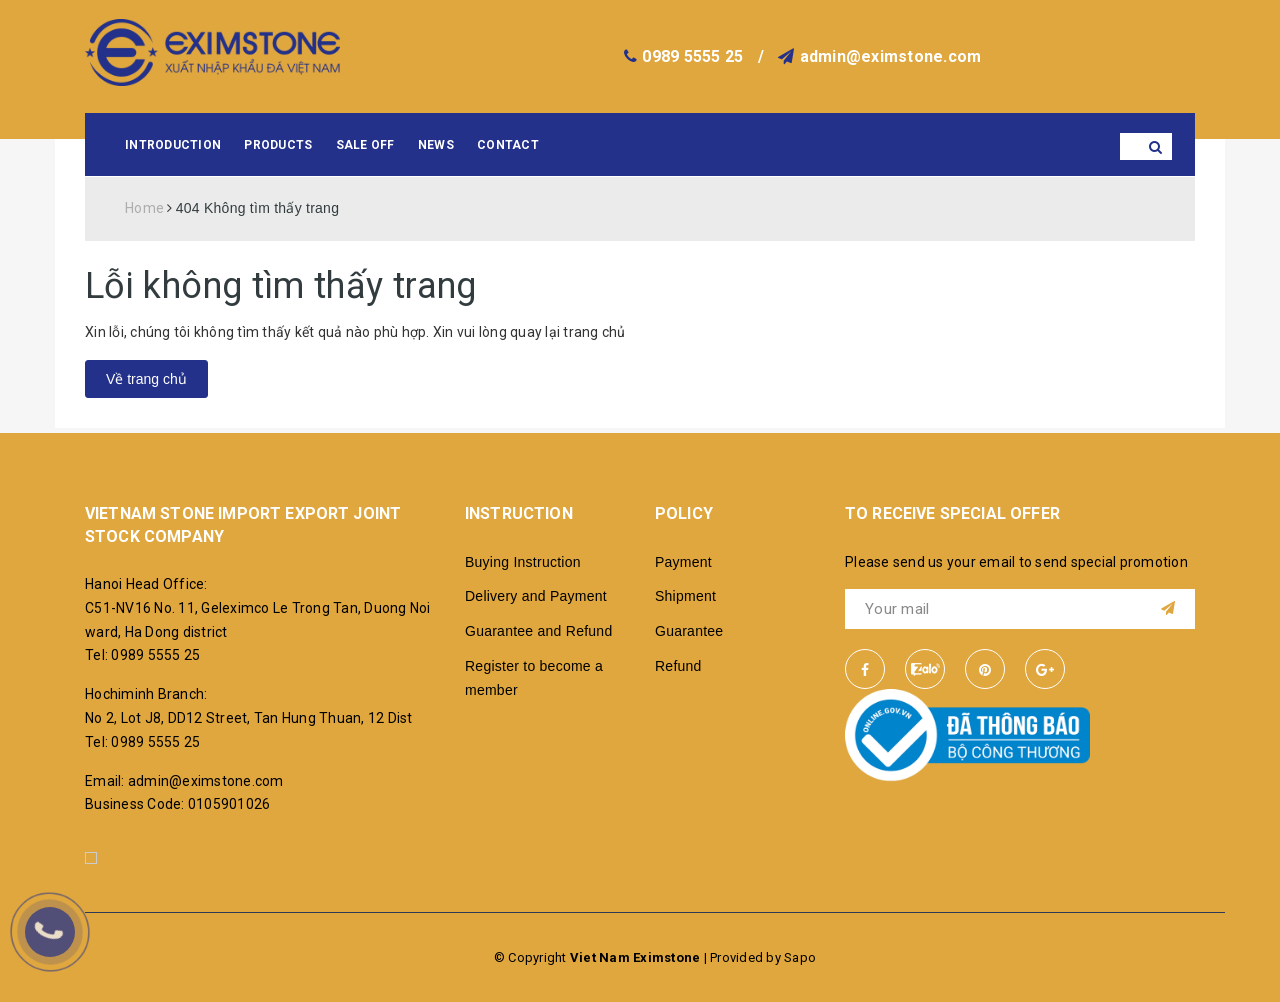 This screenshot has width=1280, height=1002. What do you see at coordinates (1020, 609) in the screenshot?
I see `[general.newsletter_form.newsletter_email]` at bounding box center [1020, 609].